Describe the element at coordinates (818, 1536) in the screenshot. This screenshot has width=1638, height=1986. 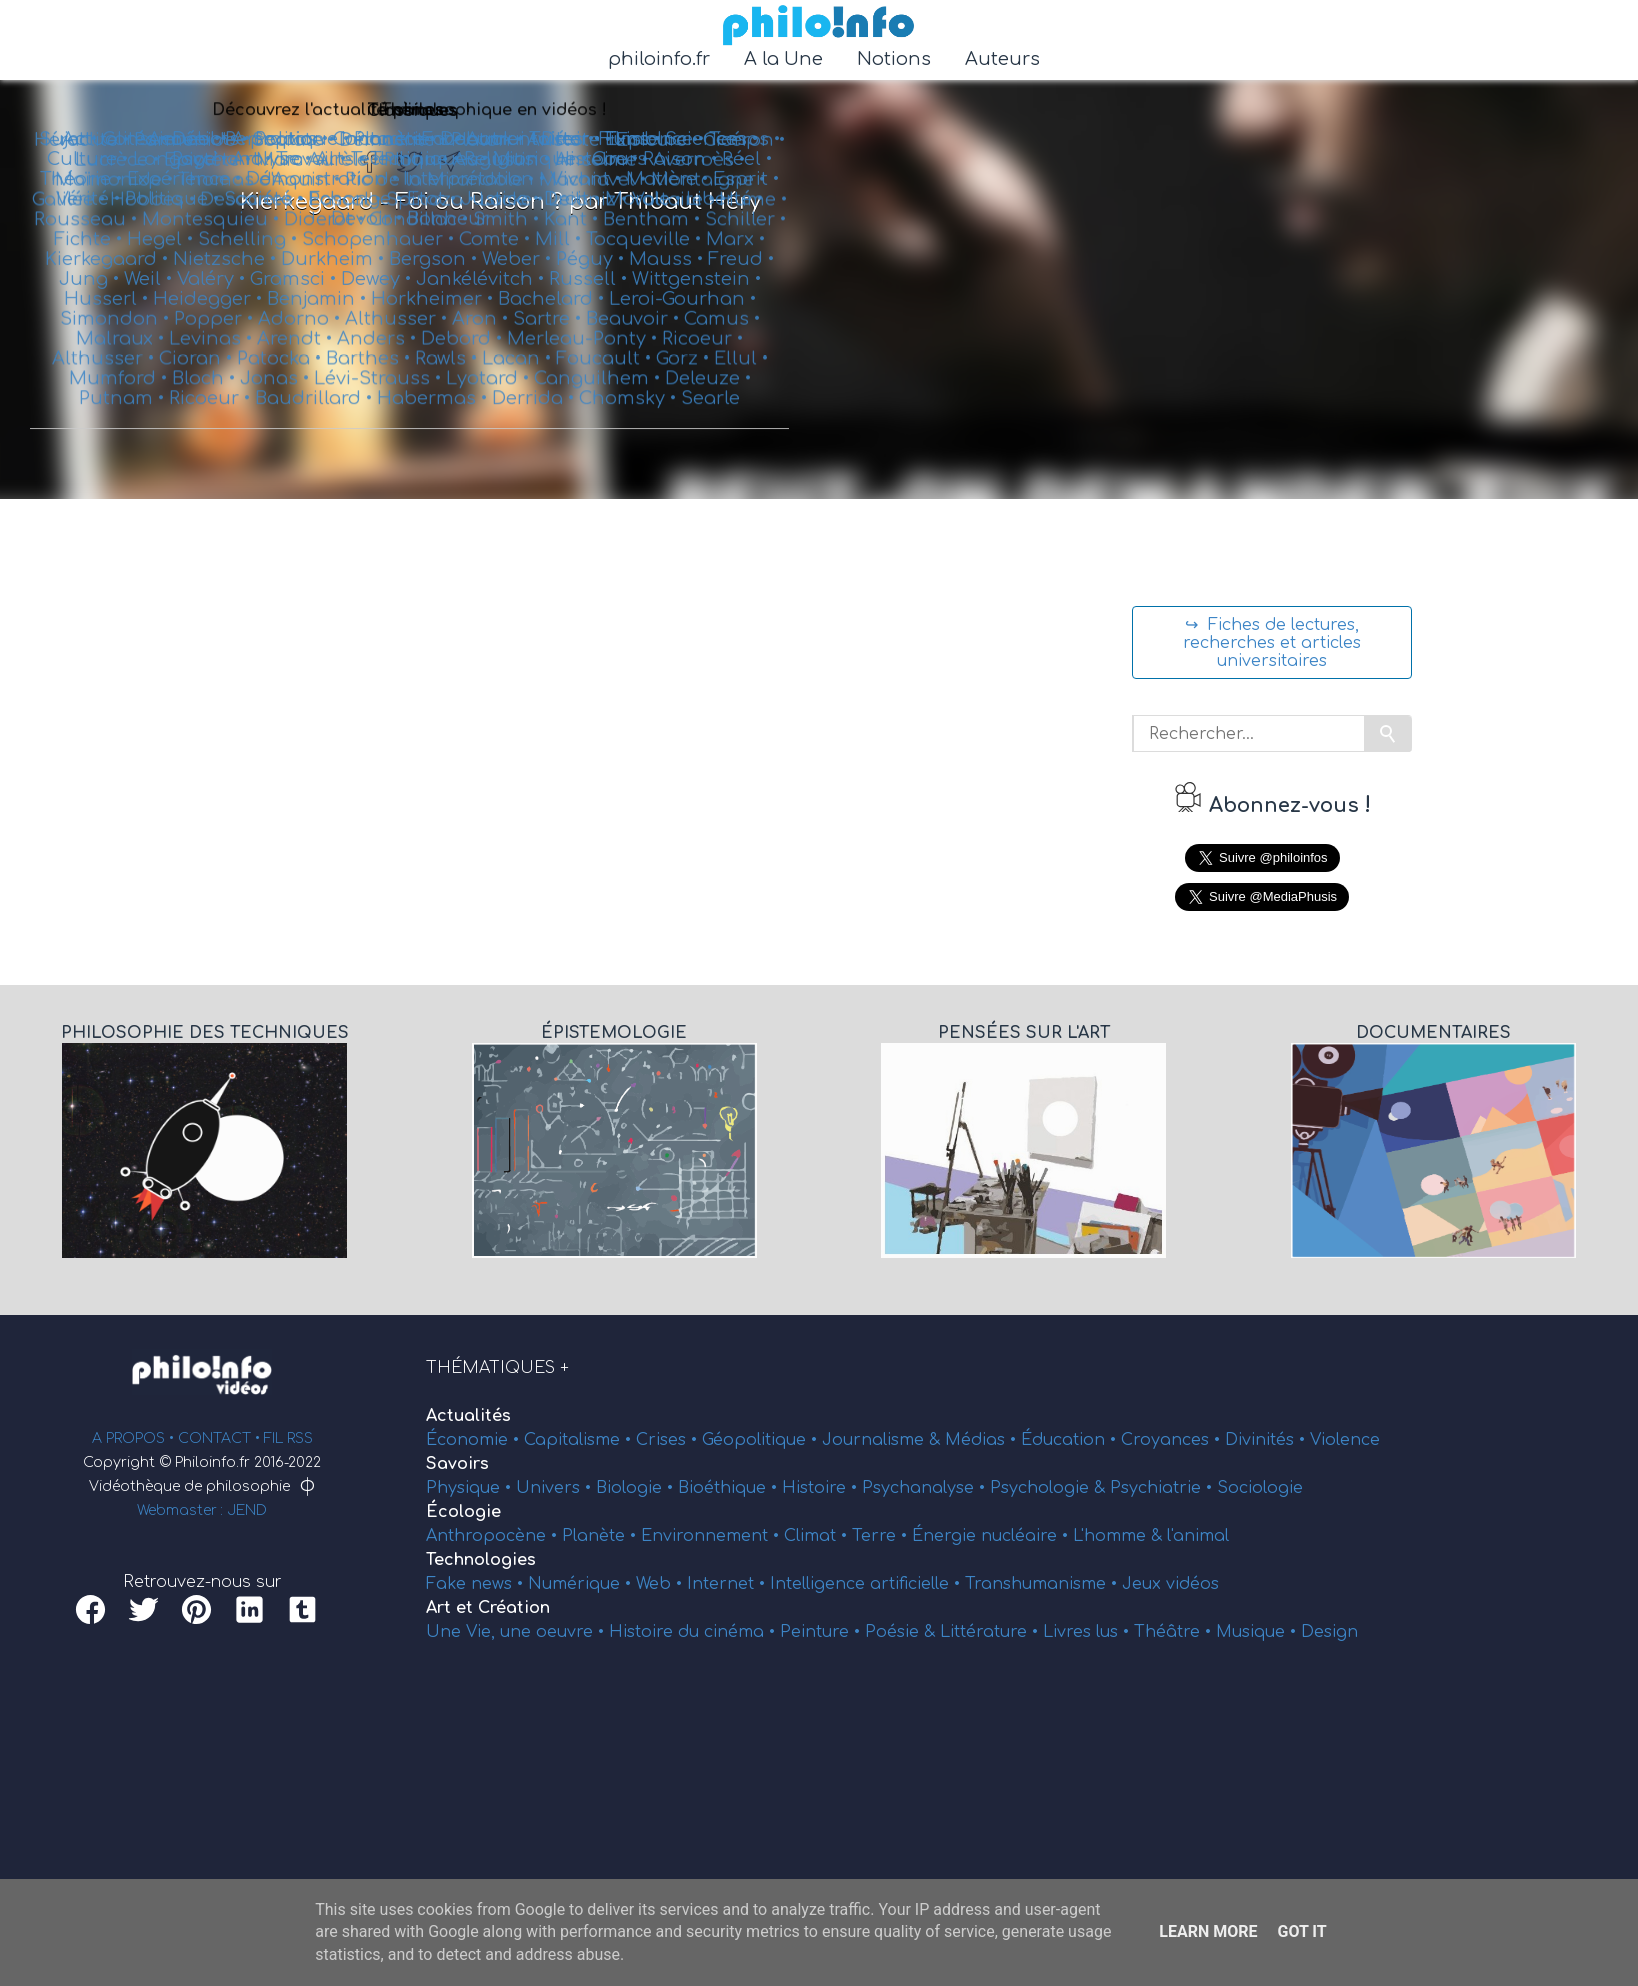
I see `Climat •` at that location.